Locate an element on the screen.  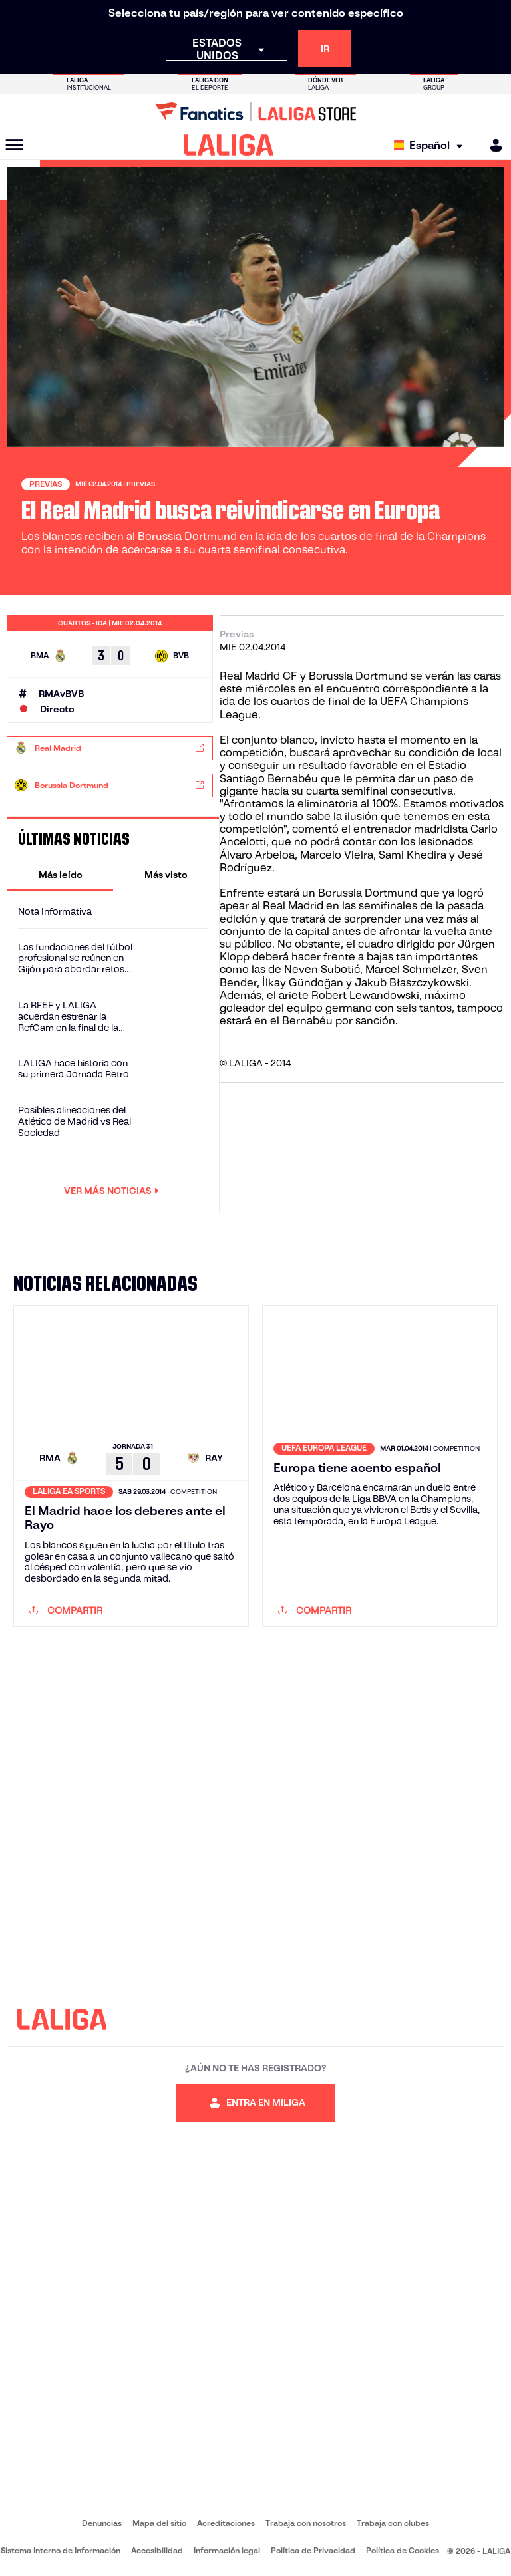
Política de Privacidad is located at coordinates (313, 2550).